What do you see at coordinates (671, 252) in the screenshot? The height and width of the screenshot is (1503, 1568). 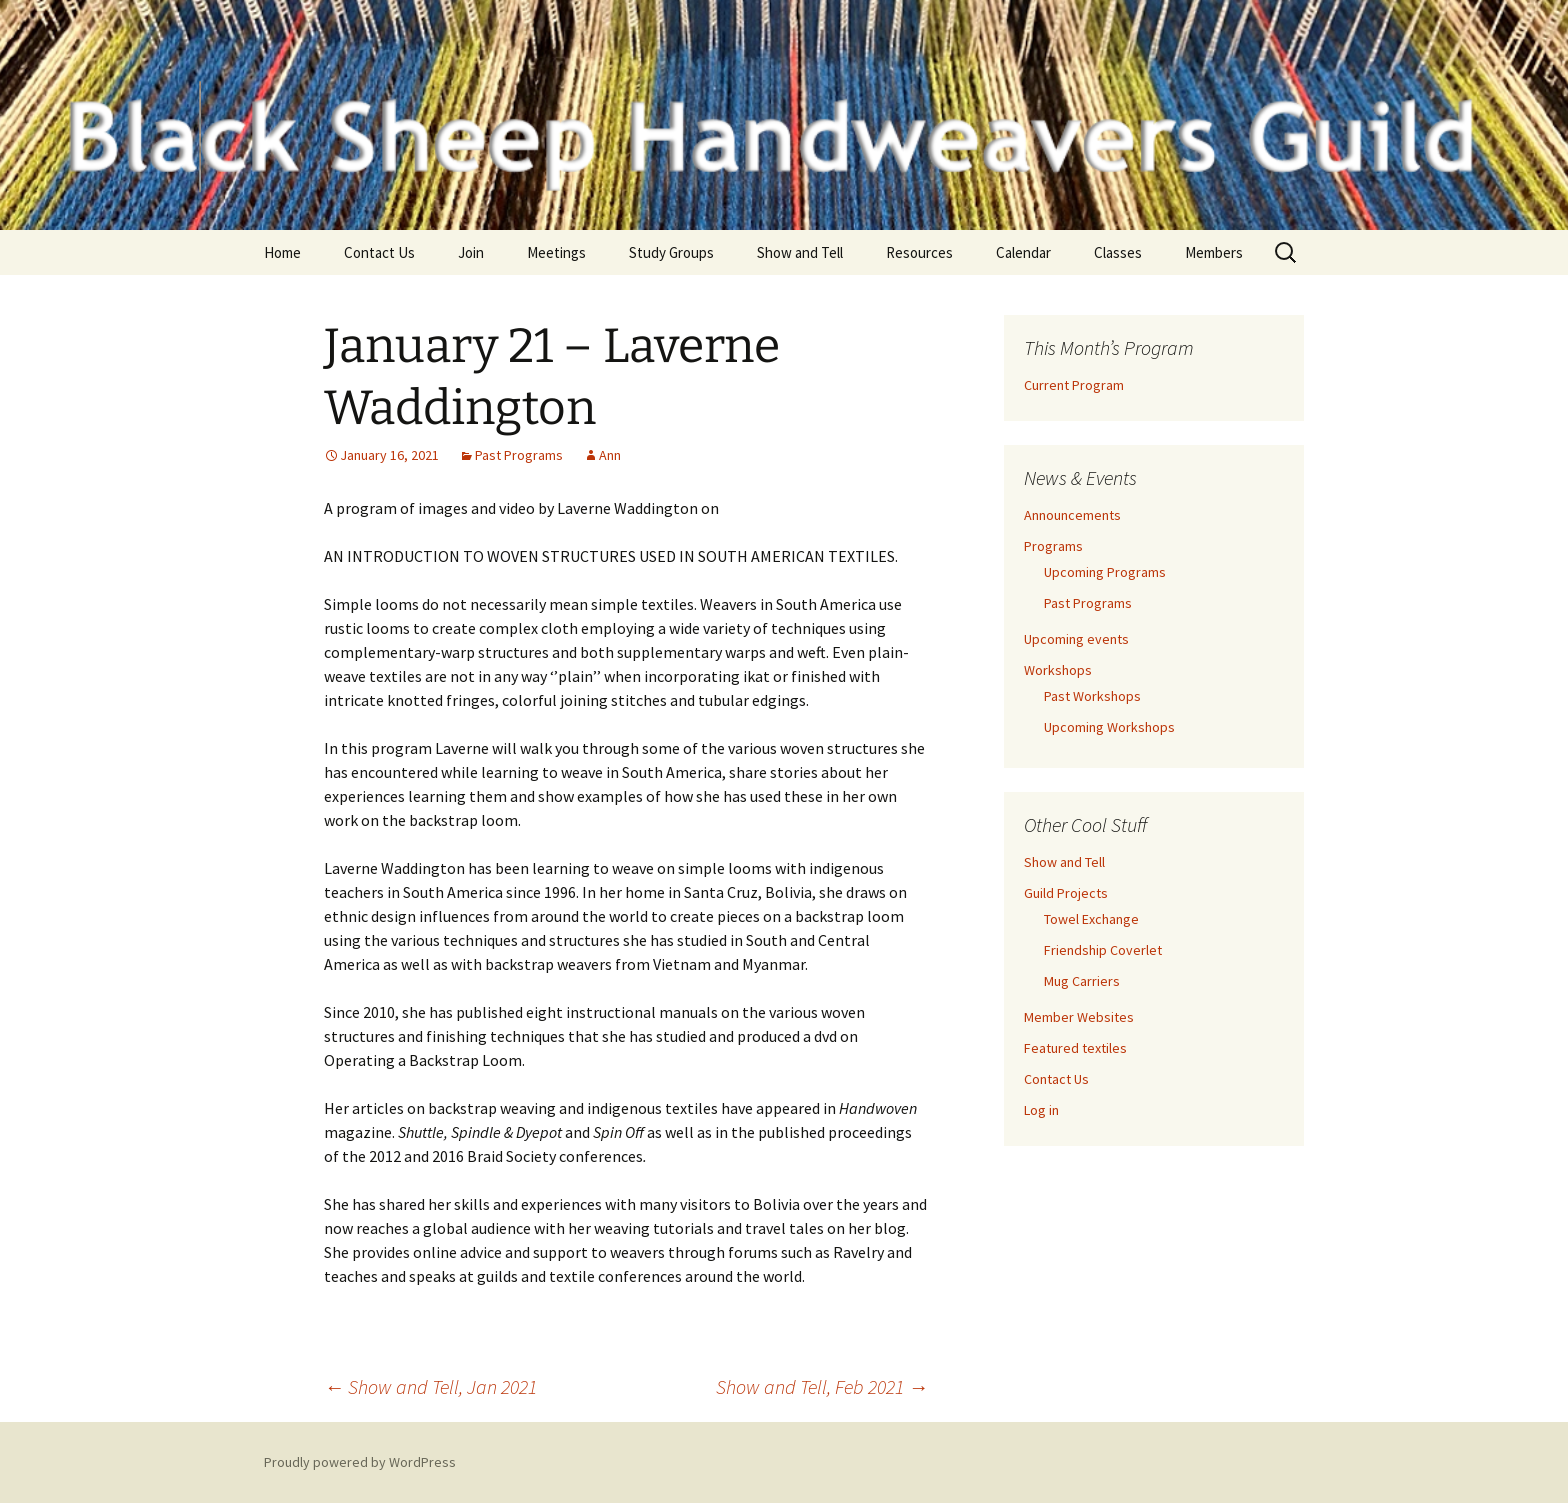 I see `Study Groups` at bounding box center [671, 252].